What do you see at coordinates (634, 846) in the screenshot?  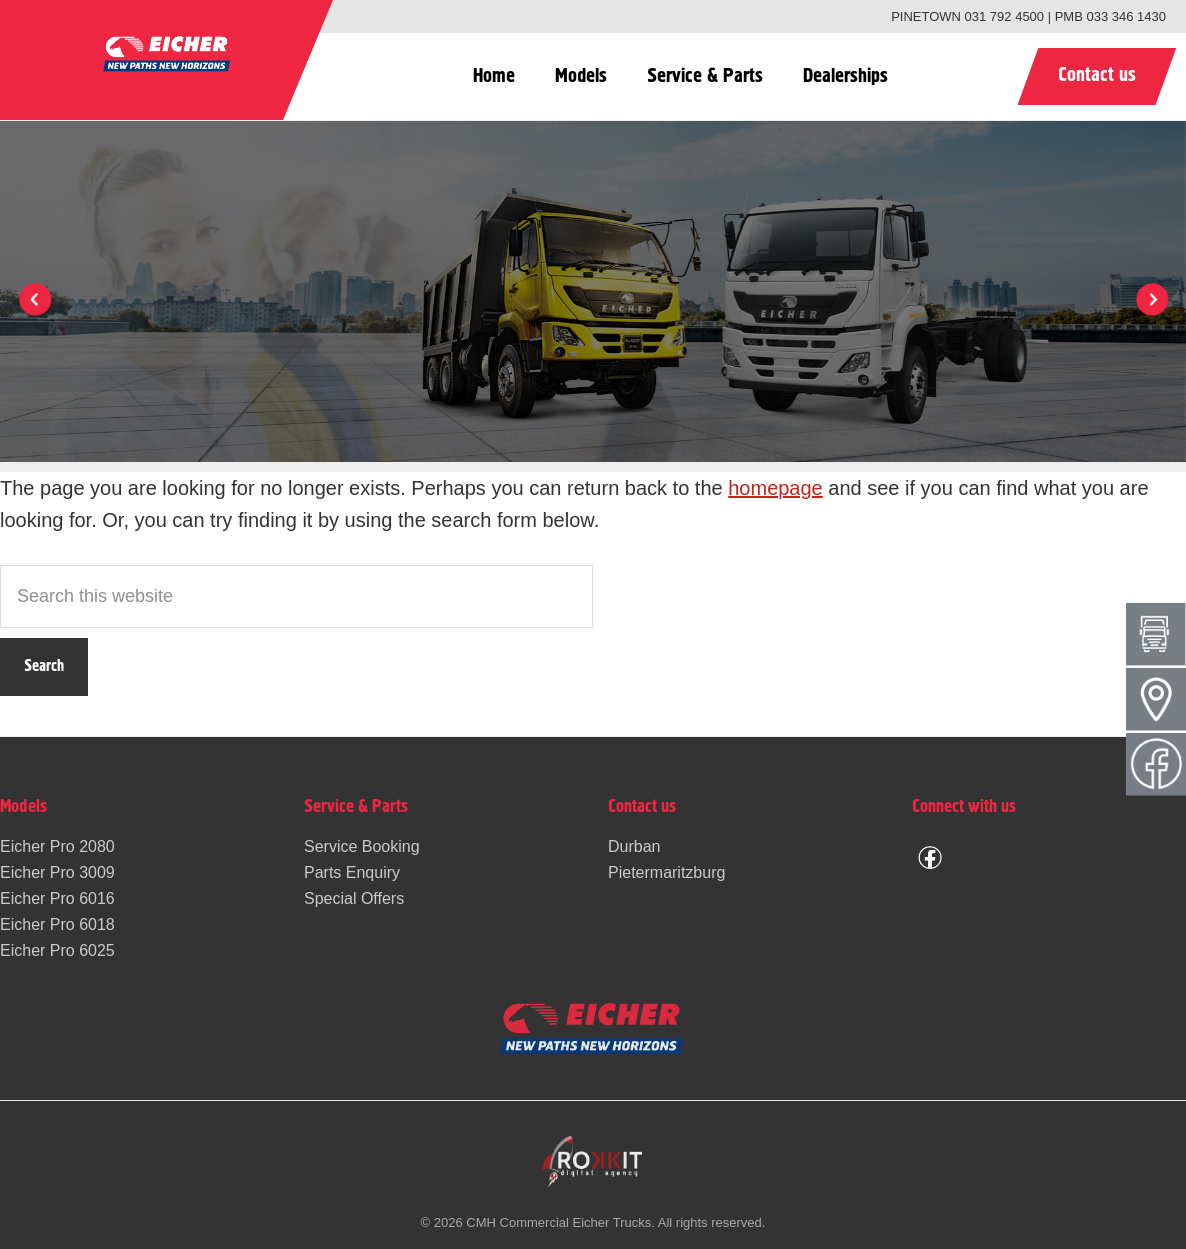 I see `Durban` at bounding box center [634, 846].